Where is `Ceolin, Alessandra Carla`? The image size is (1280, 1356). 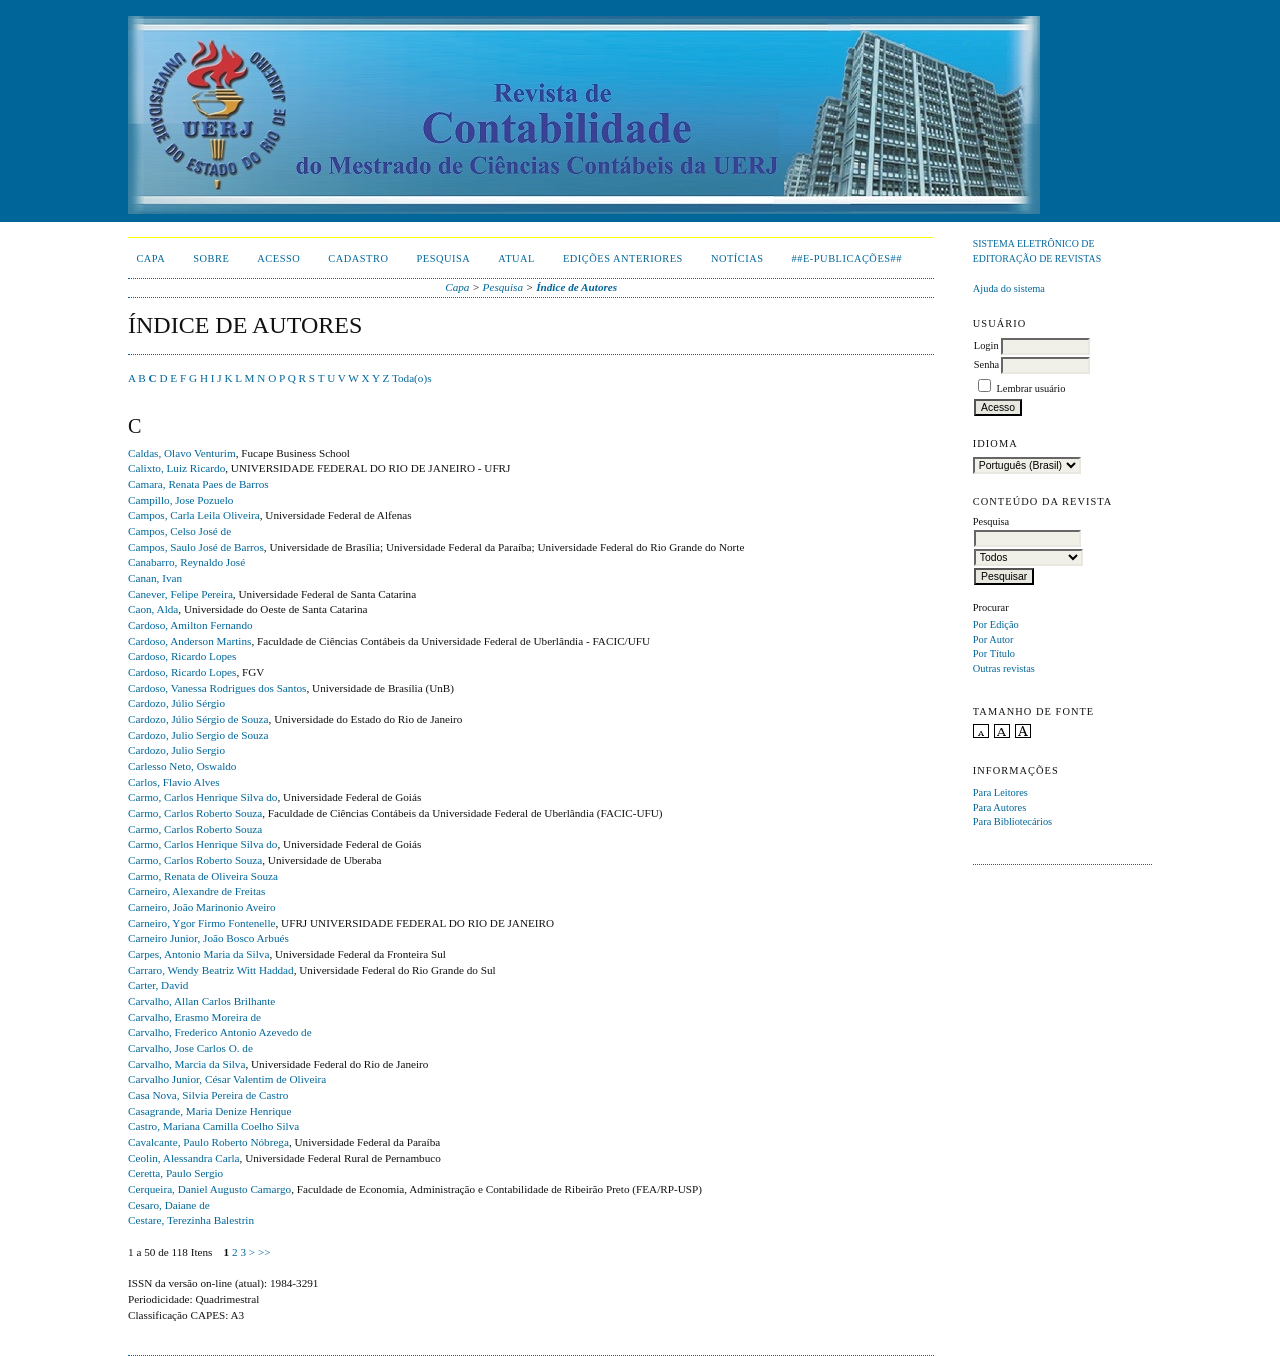 Ceolin, Alessandra Carla is located at coordinates (184, 1158).